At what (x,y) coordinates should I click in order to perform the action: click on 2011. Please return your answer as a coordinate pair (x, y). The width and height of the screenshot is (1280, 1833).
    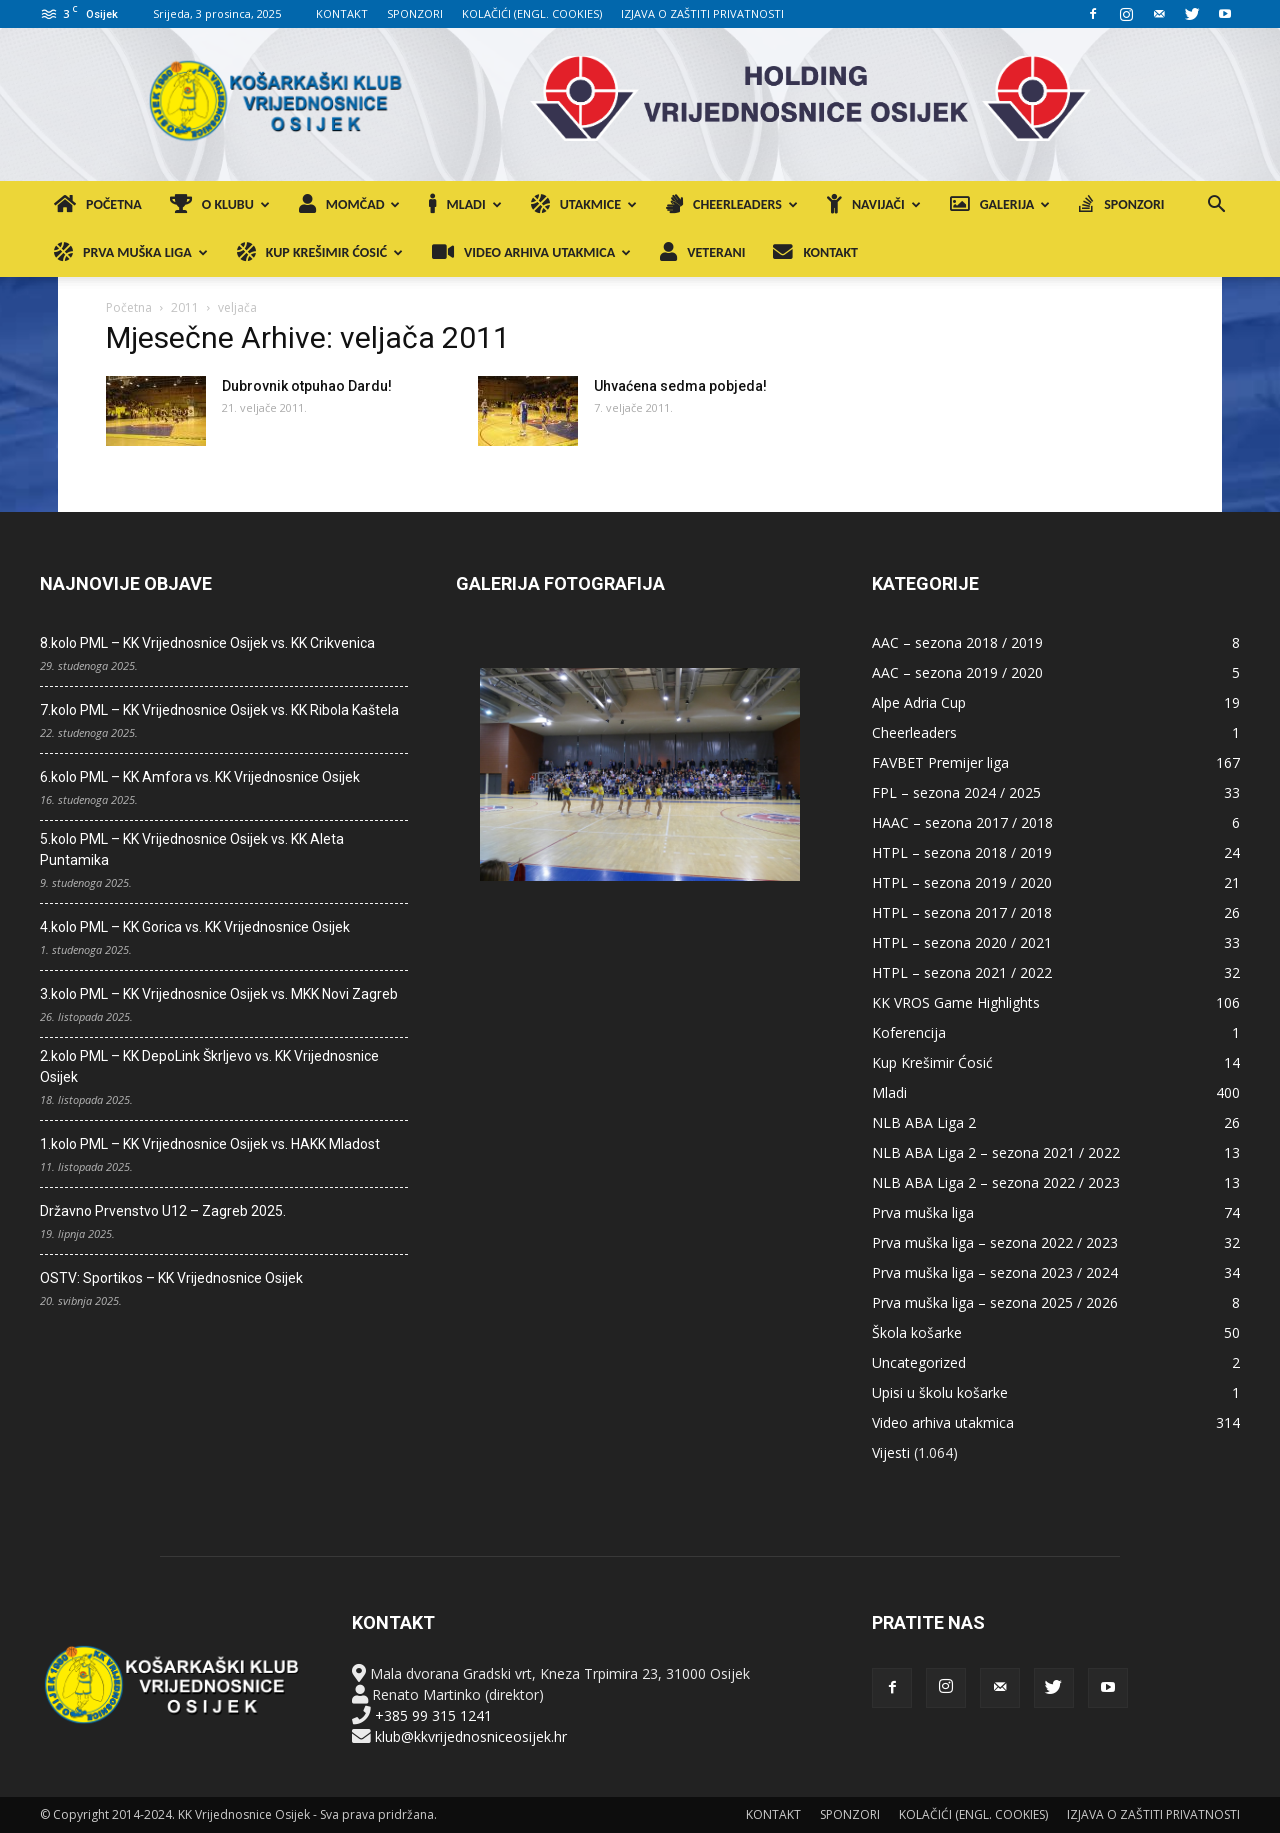
    Looking at the image, I should click on (185, 307).